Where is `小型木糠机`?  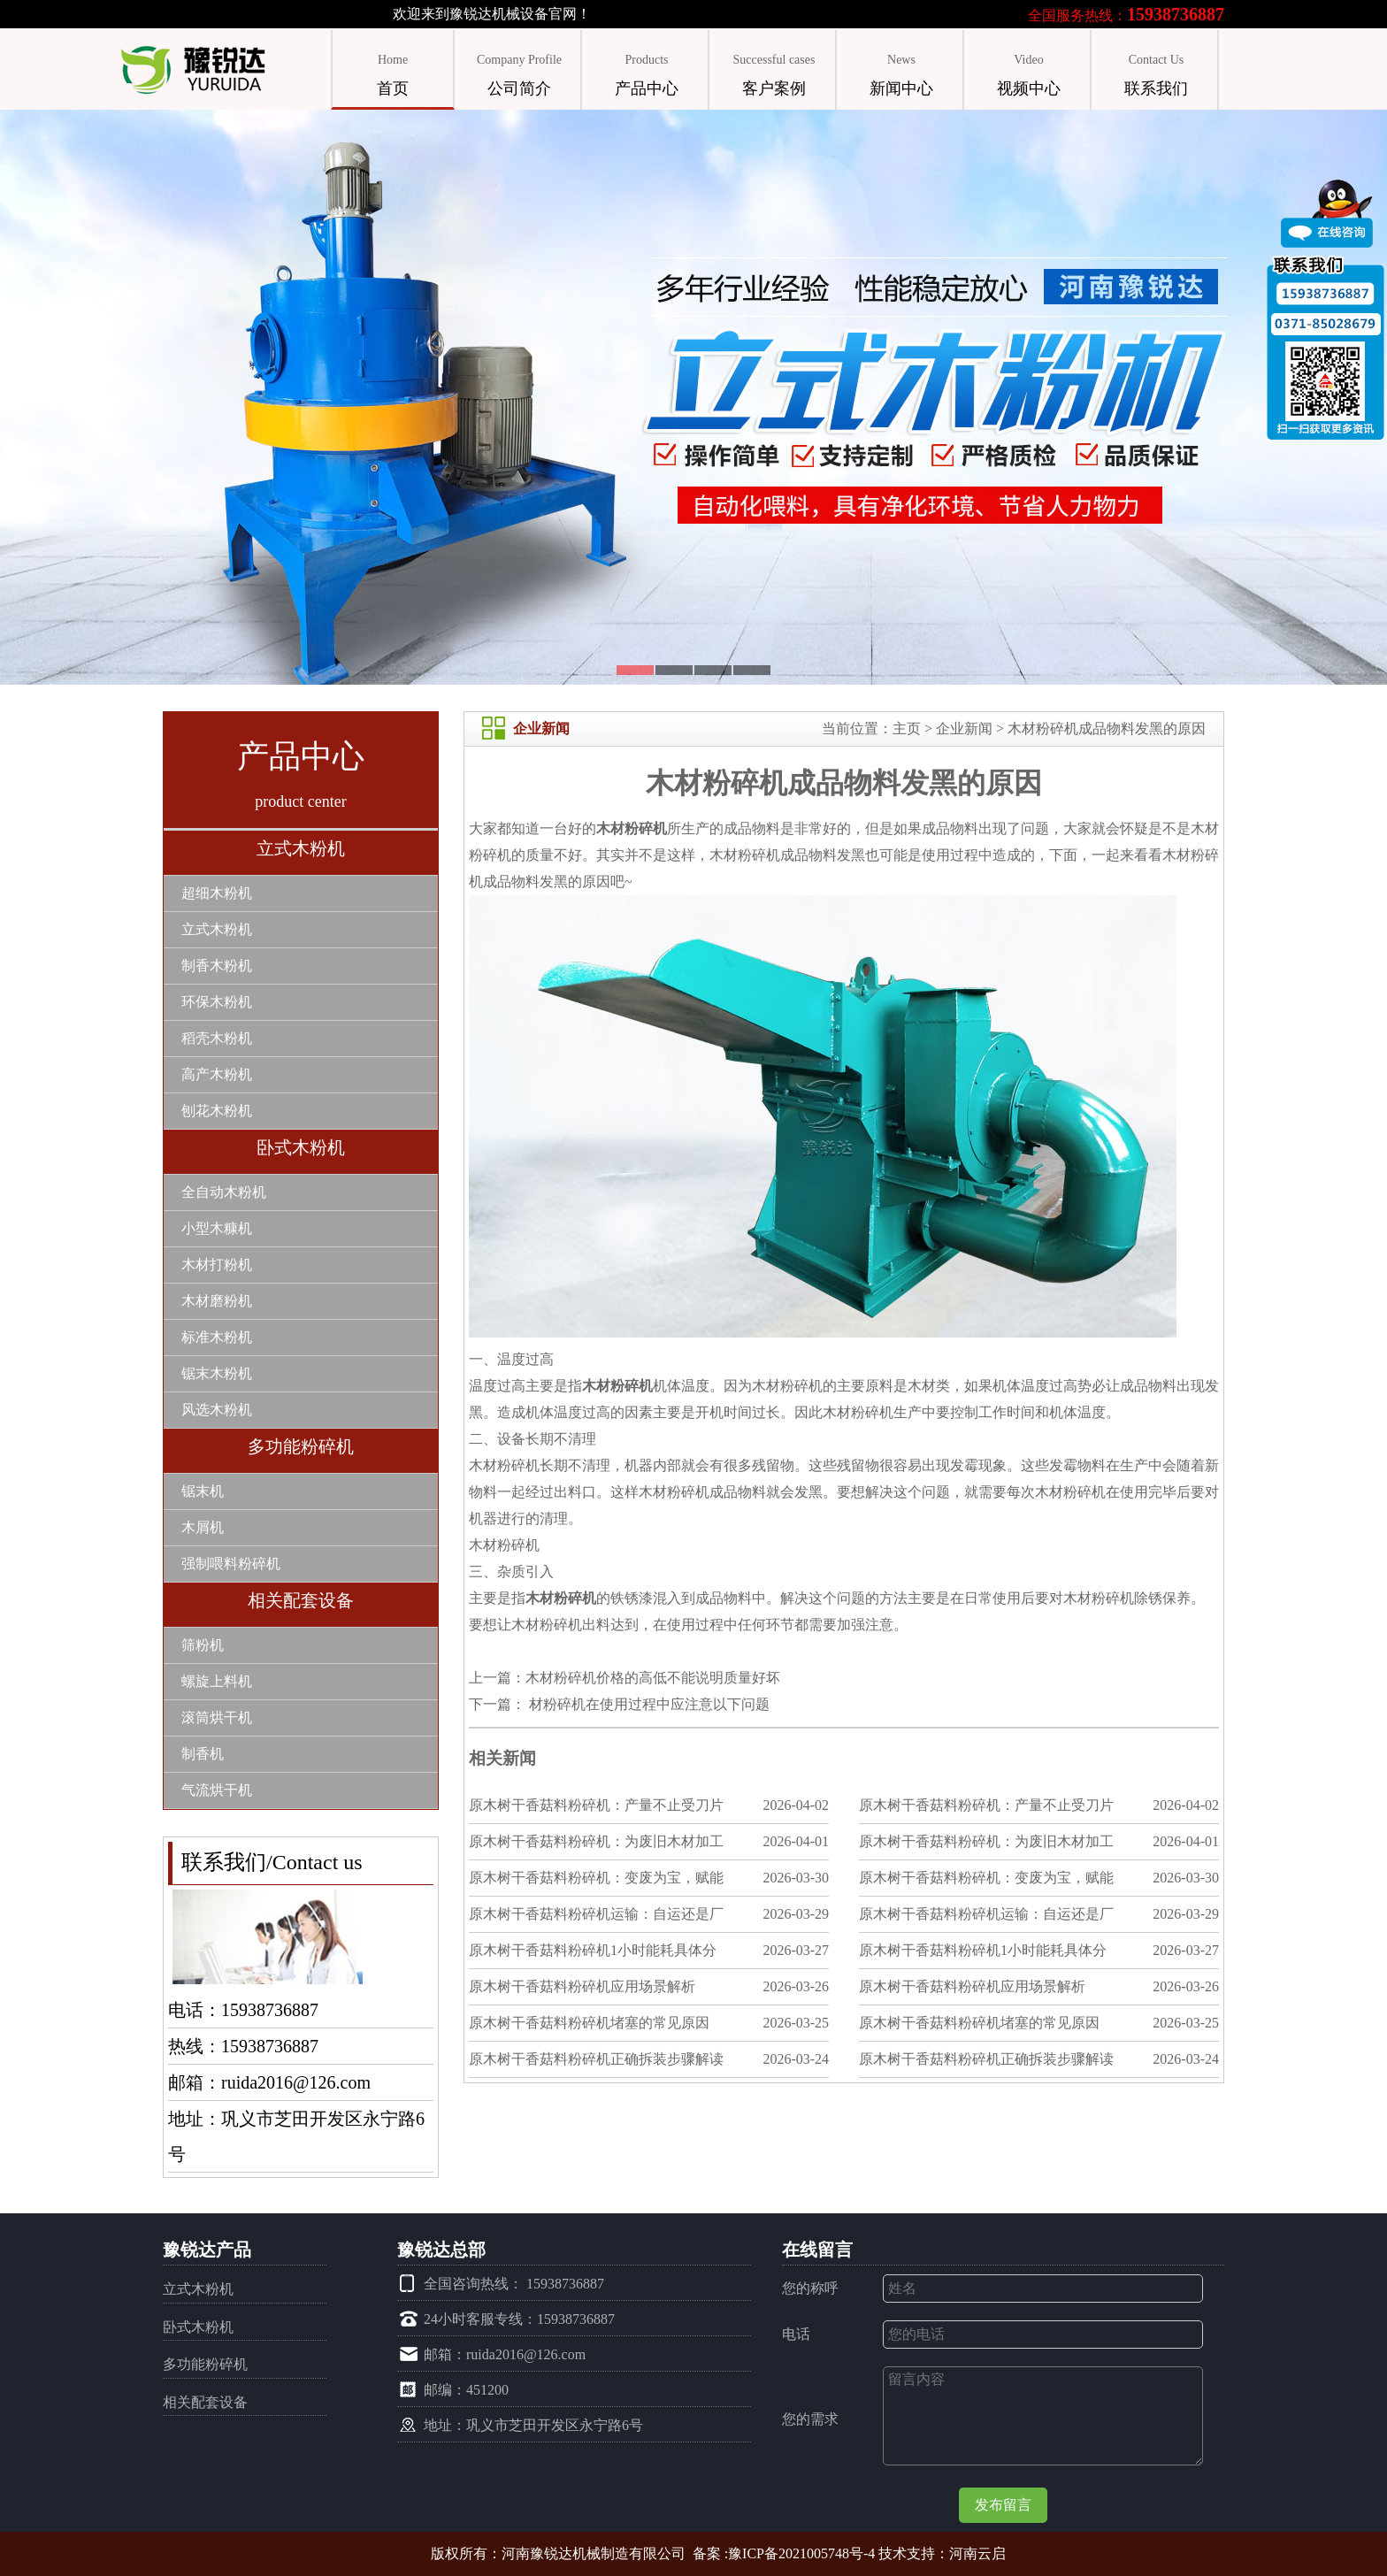 小型木糠机 is located at coordinates (216, 1228).